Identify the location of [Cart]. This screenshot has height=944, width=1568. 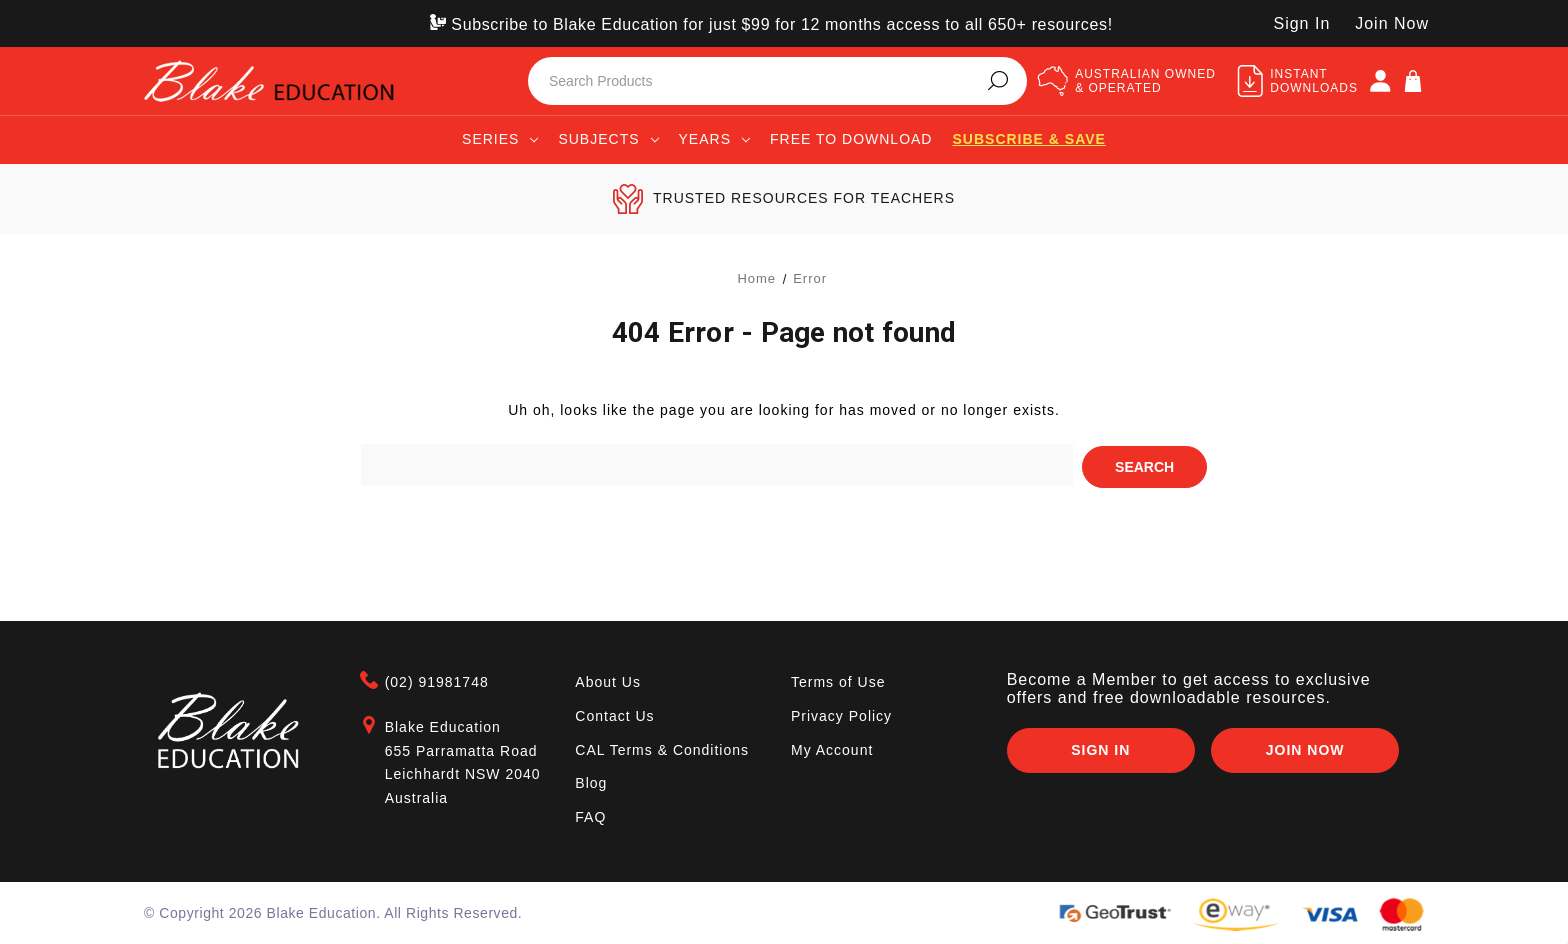
(1413, 81).